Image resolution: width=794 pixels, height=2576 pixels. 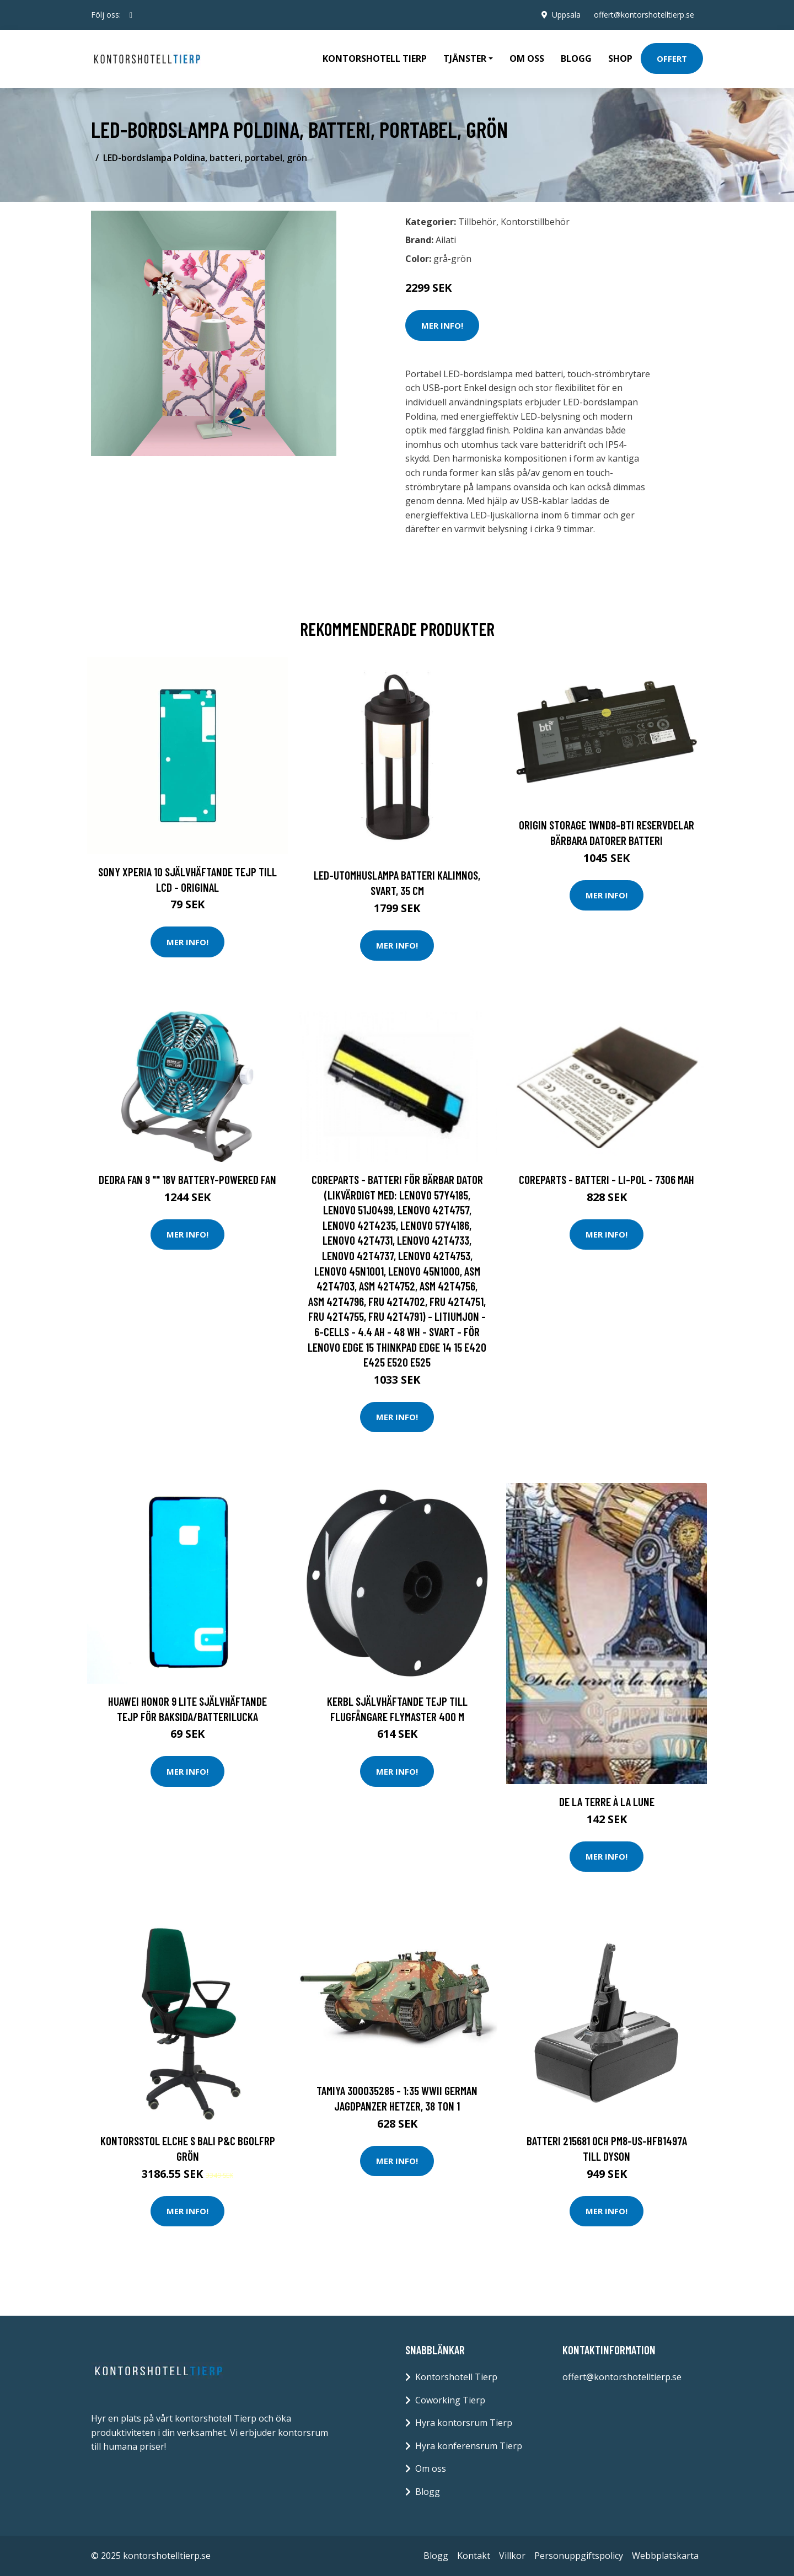 What do you see at coordinates (442, 325) in the screenshot?
I see `Mer Info!` at bounding box center [442, 325].